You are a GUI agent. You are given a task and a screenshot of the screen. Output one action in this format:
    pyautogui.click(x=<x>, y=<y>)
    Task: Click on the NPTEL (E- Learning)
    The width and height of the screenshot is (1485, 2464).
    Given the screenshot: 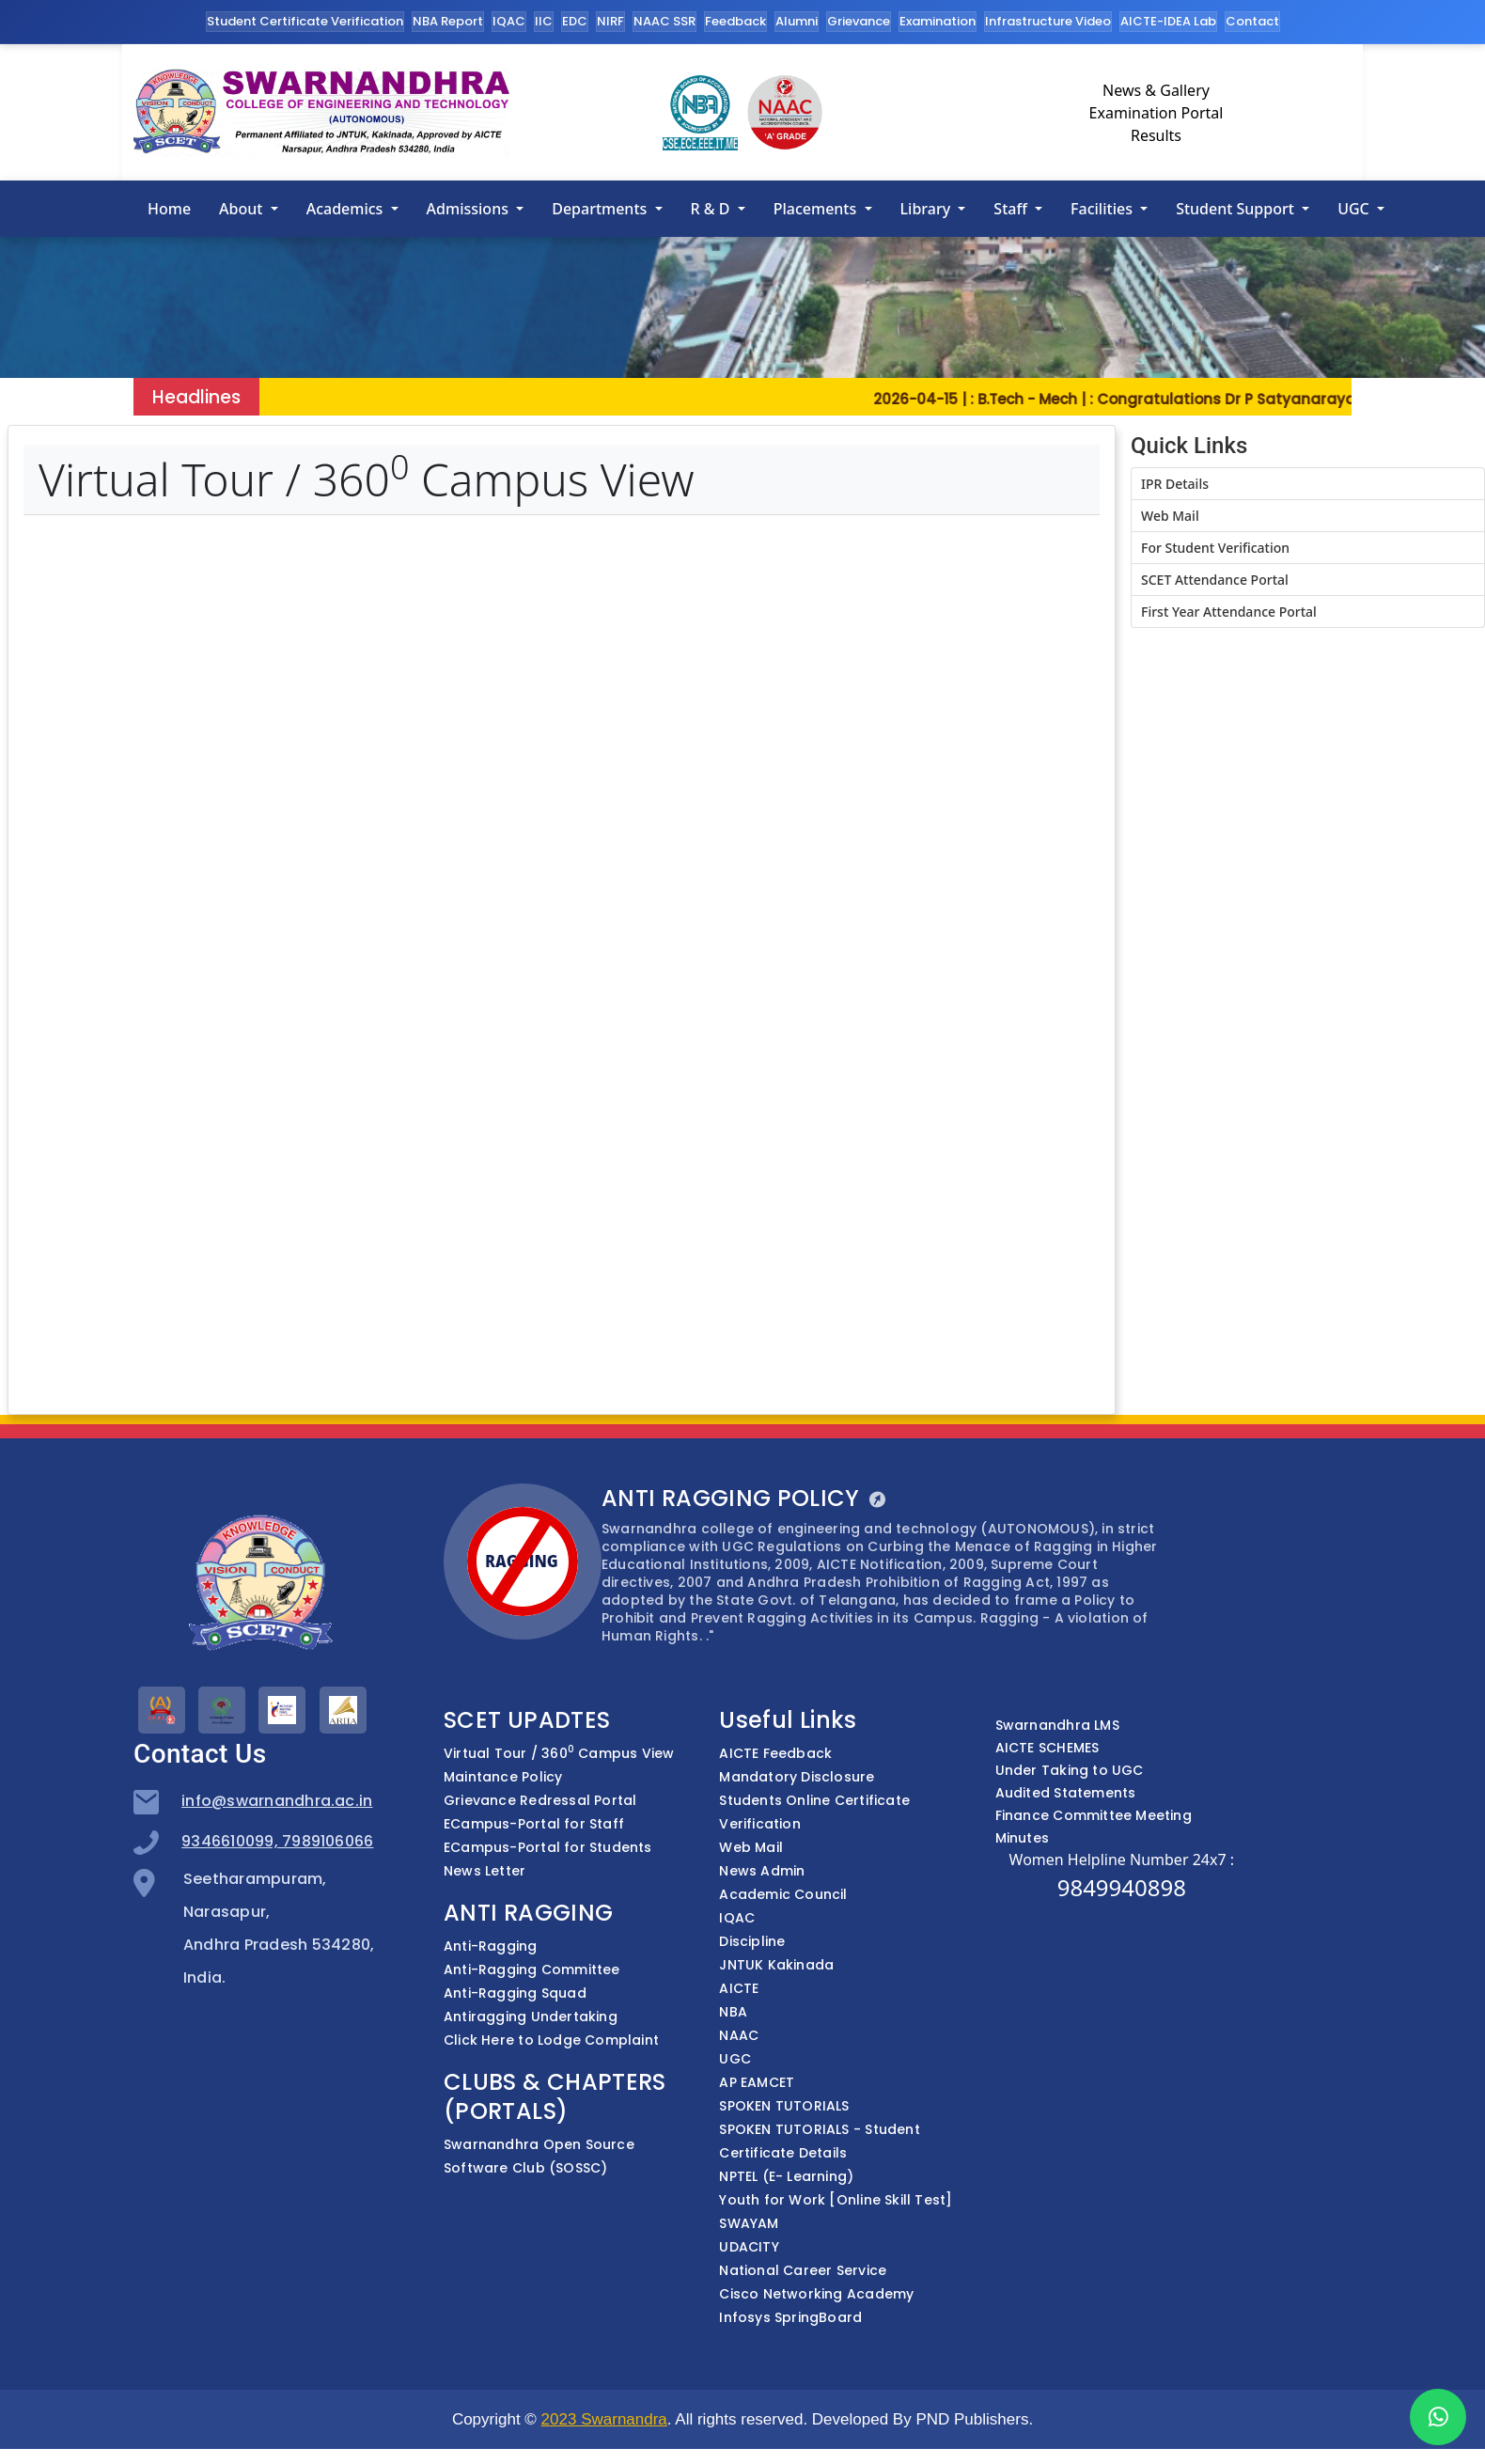 What is the action you would take?
    pyautogui.click(x=786, y=2176)
    